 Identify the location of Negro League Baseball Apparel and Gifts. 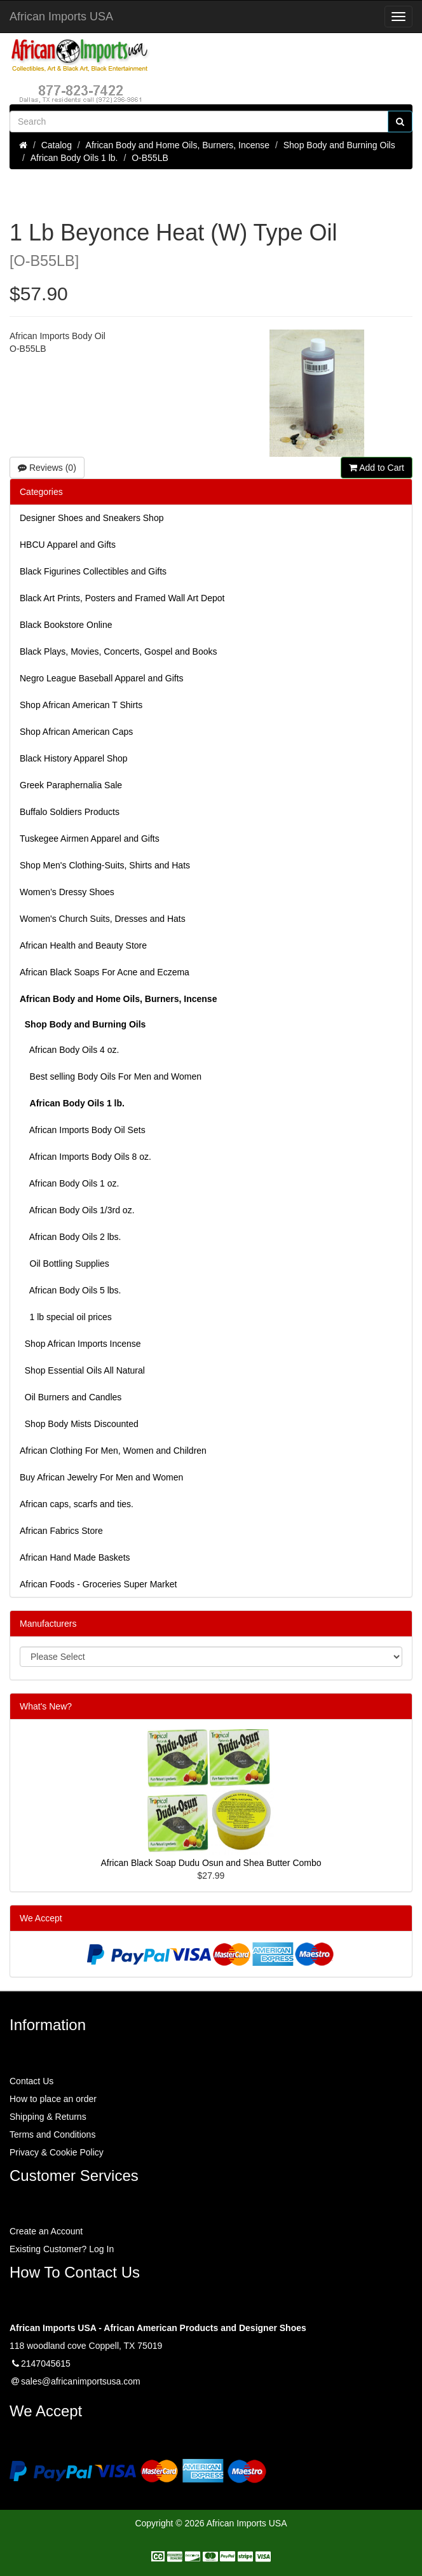
(102, 678).